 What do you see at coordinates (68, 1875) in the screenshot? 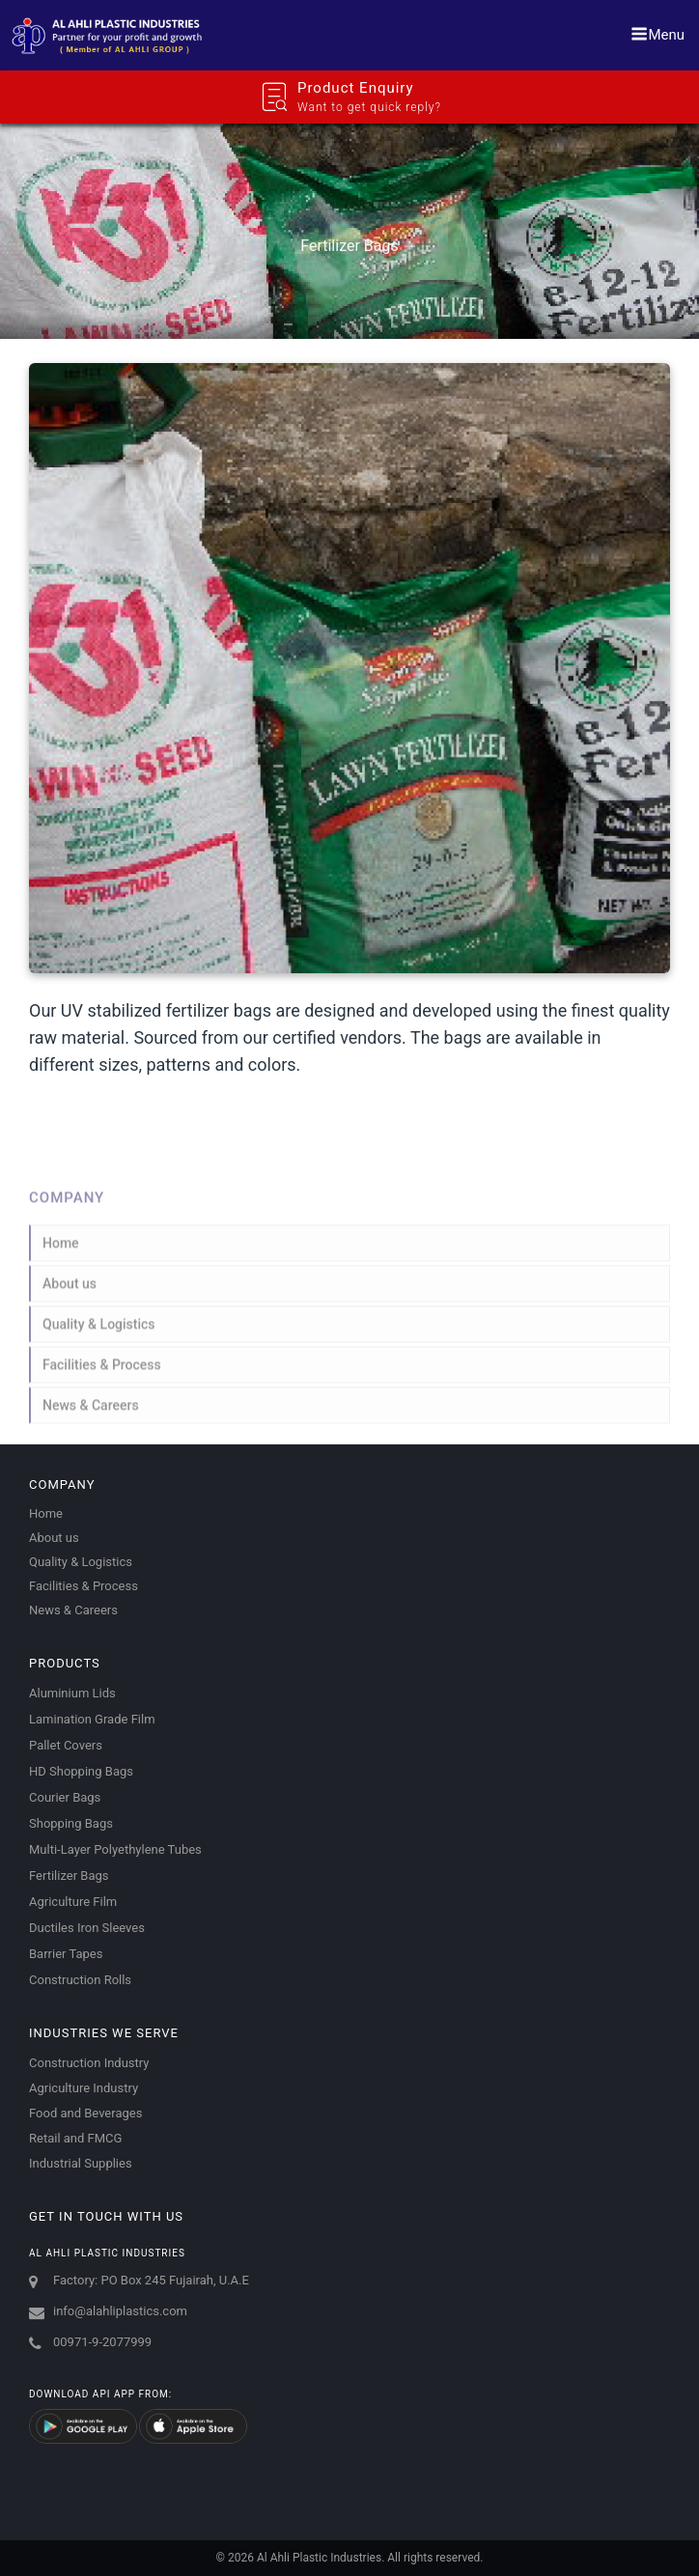
I see `Fertilizer Bags` at bounding box center [68, 1875].